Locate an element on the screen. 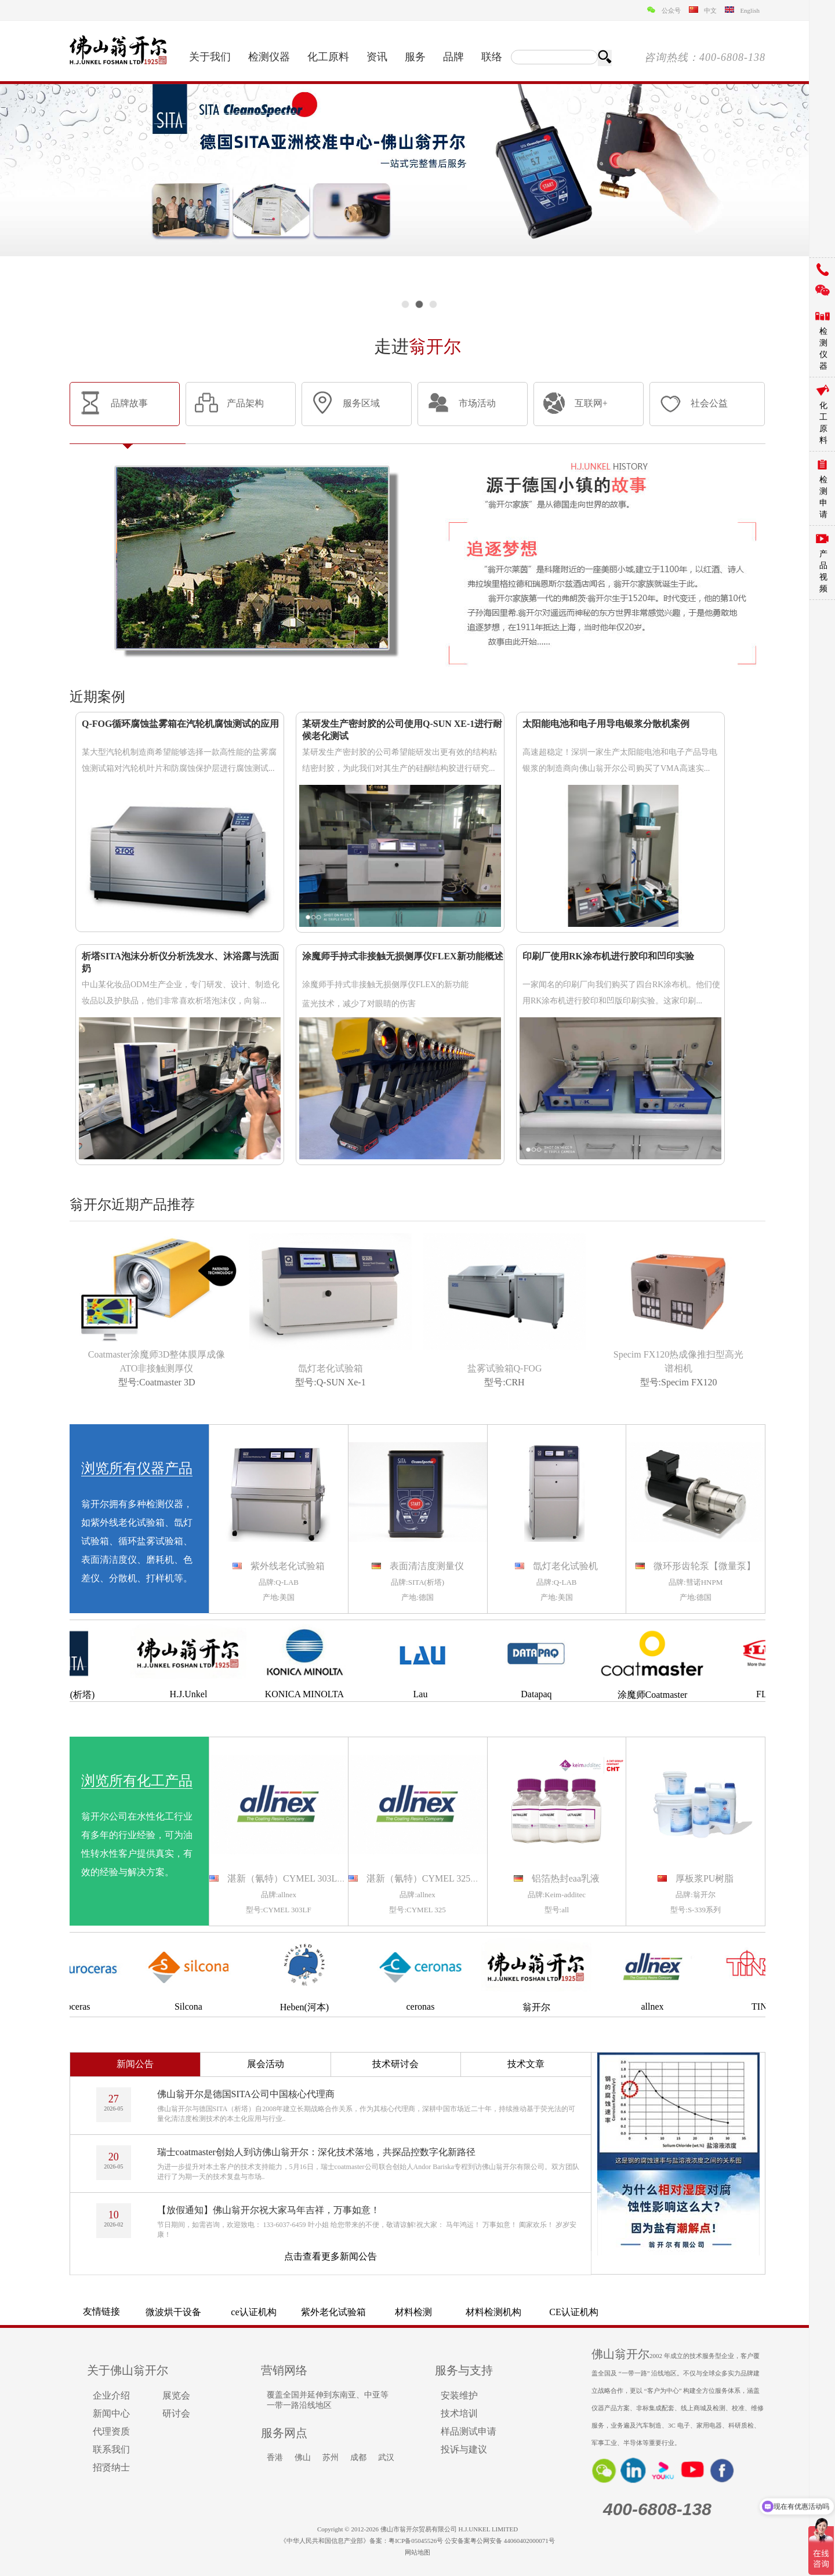 The image size is (835, 2576). 梅特勒电子天平 is located at coordinates (413, 2308).